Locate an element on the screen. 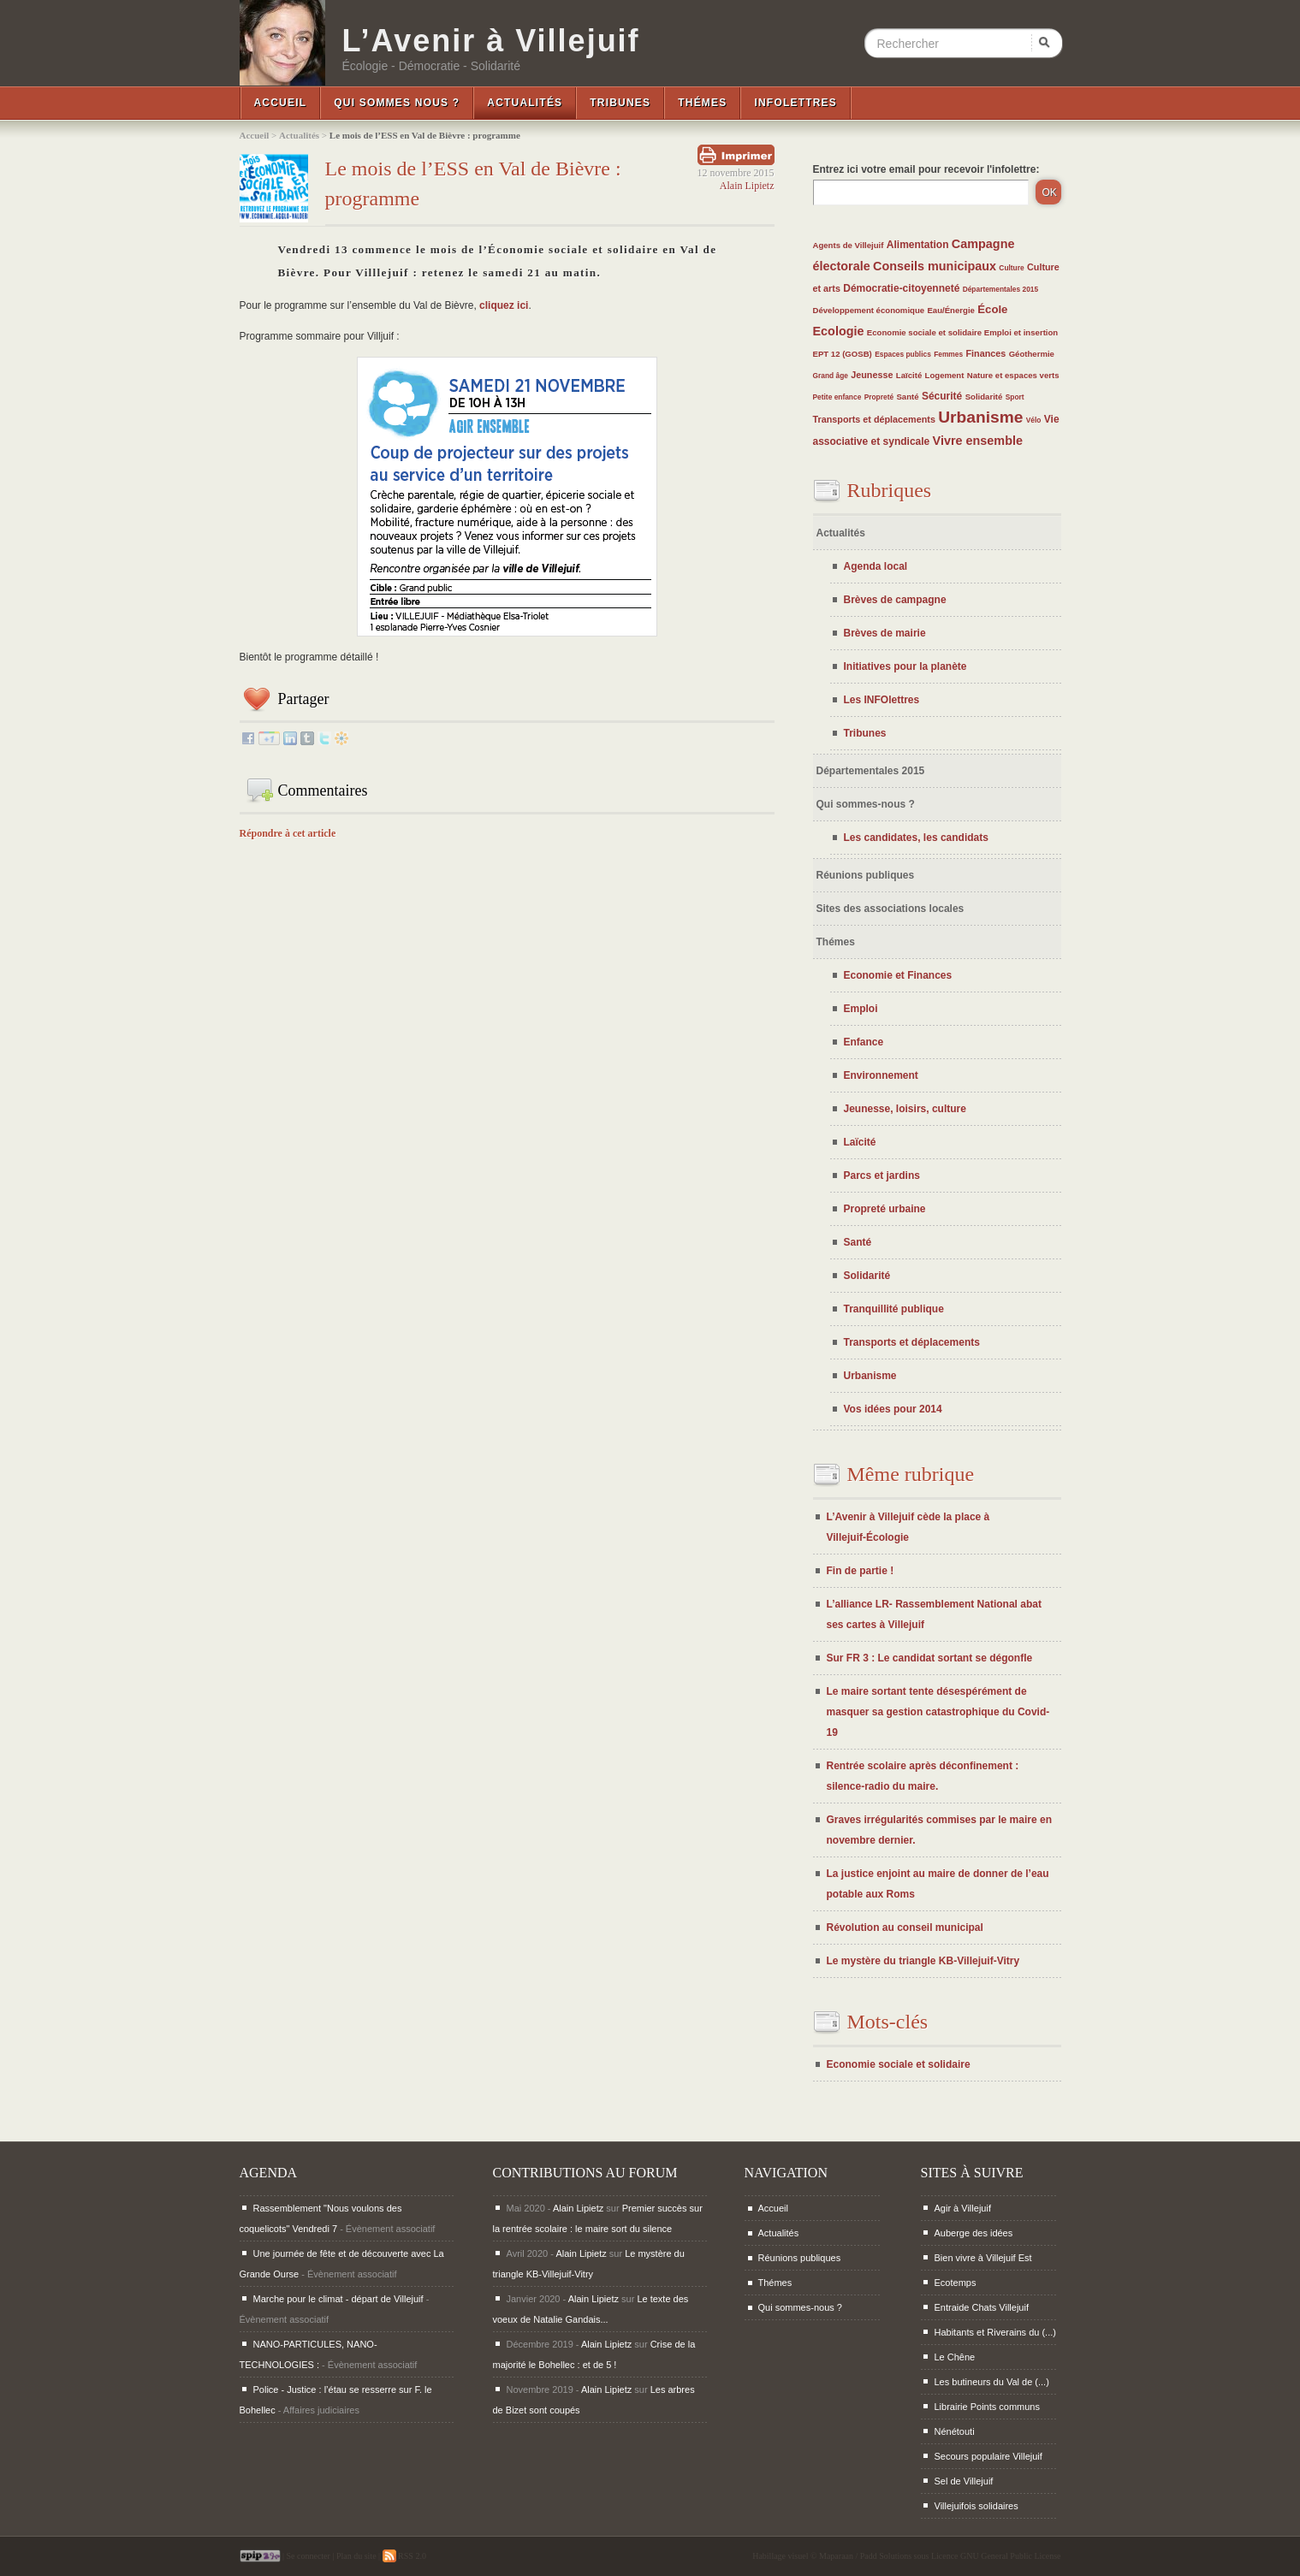 The image size is (1300, 2576). Sel de Villejuif is located at coordinates (964, 2481).